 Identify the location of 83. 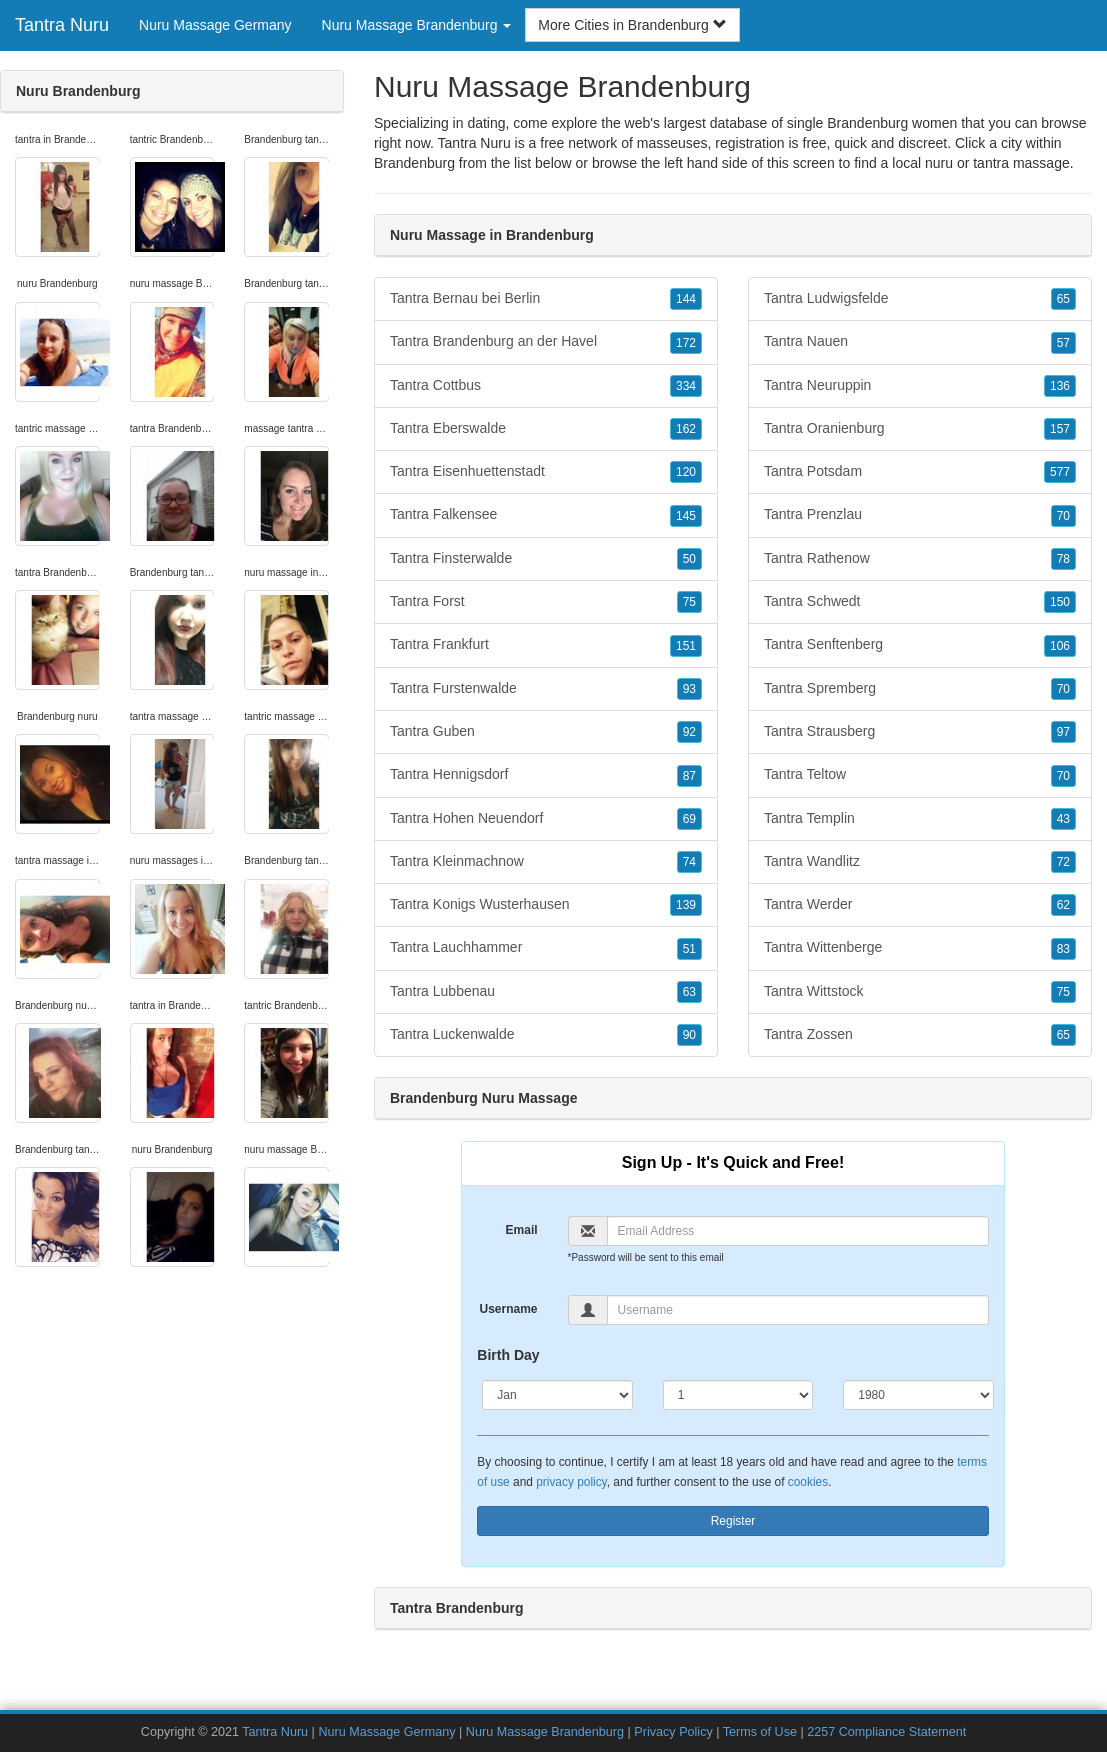
(1063, 949).